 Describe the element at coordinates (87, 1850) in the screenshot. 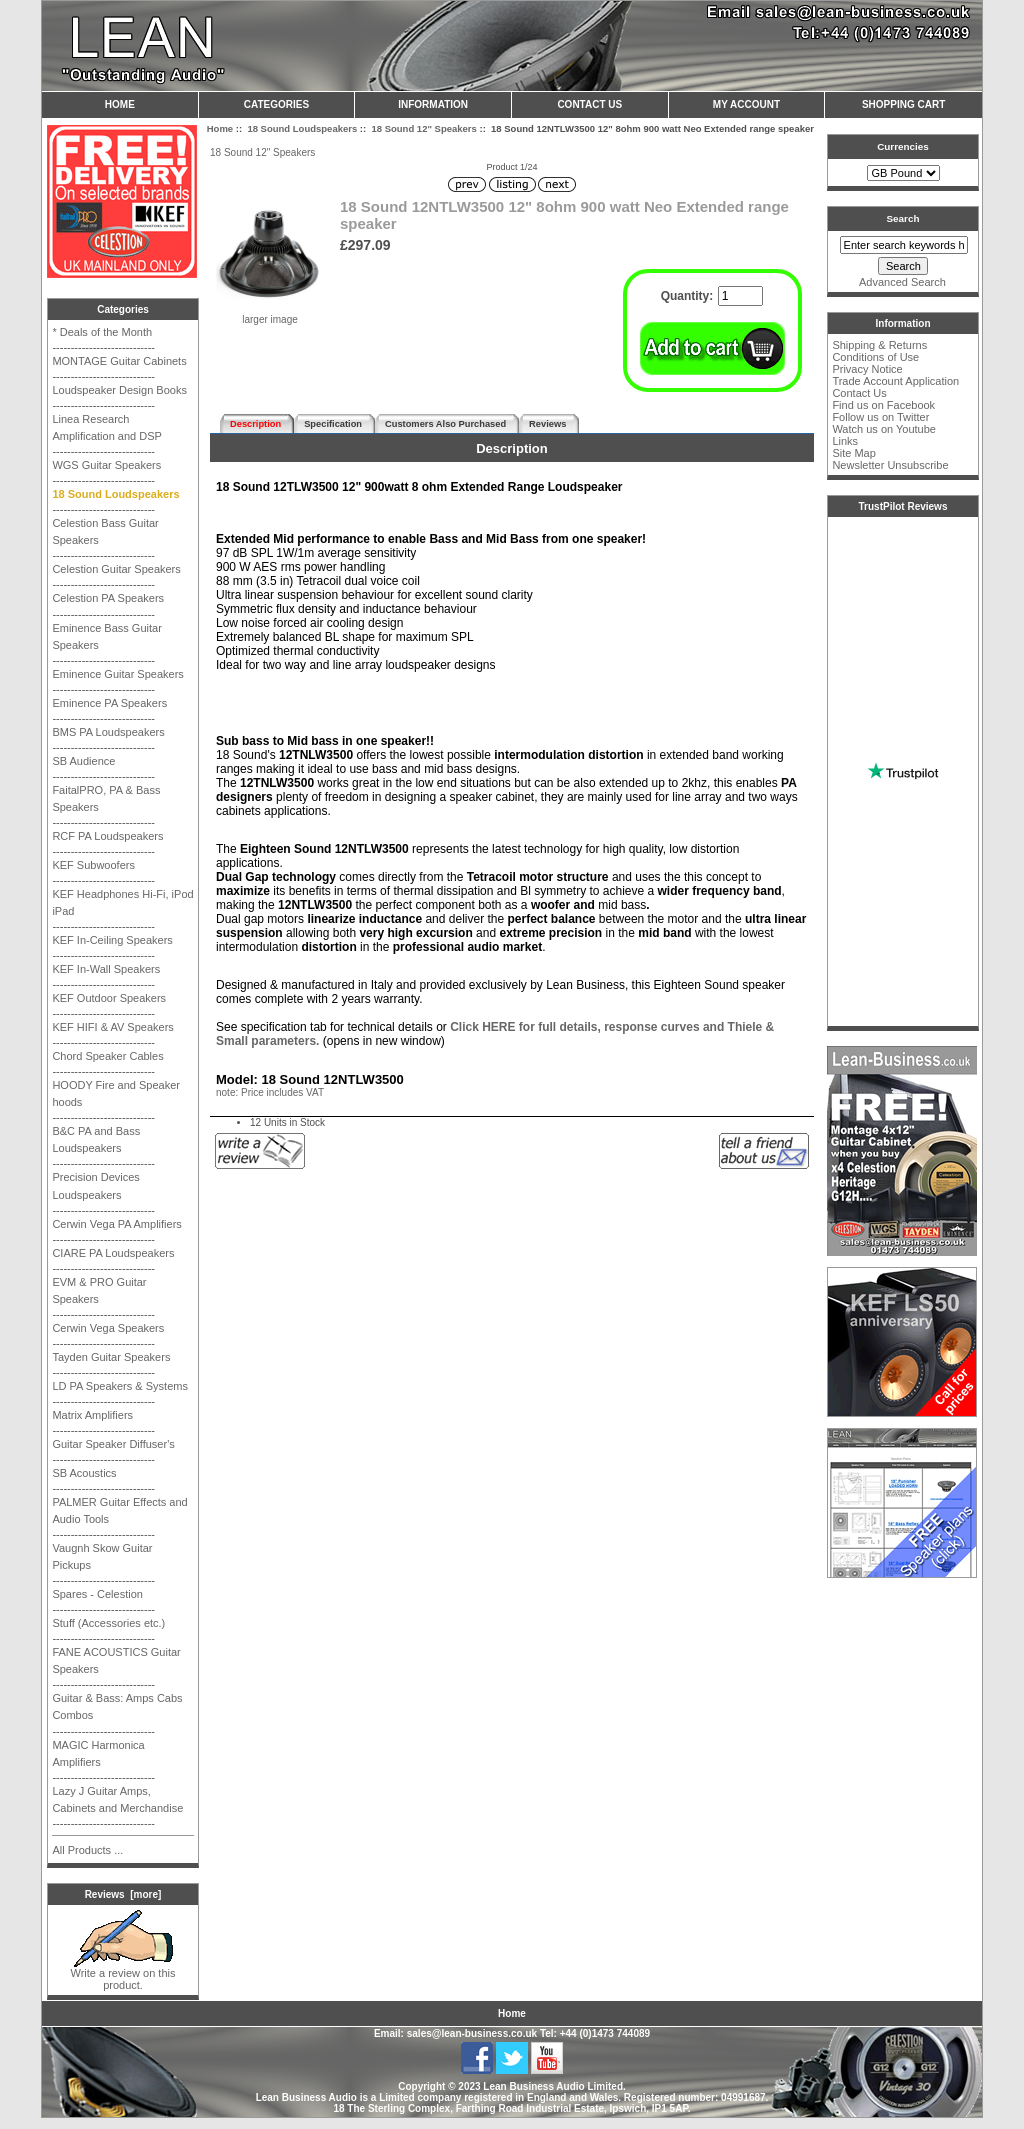

I see `All Products ...` at that location.